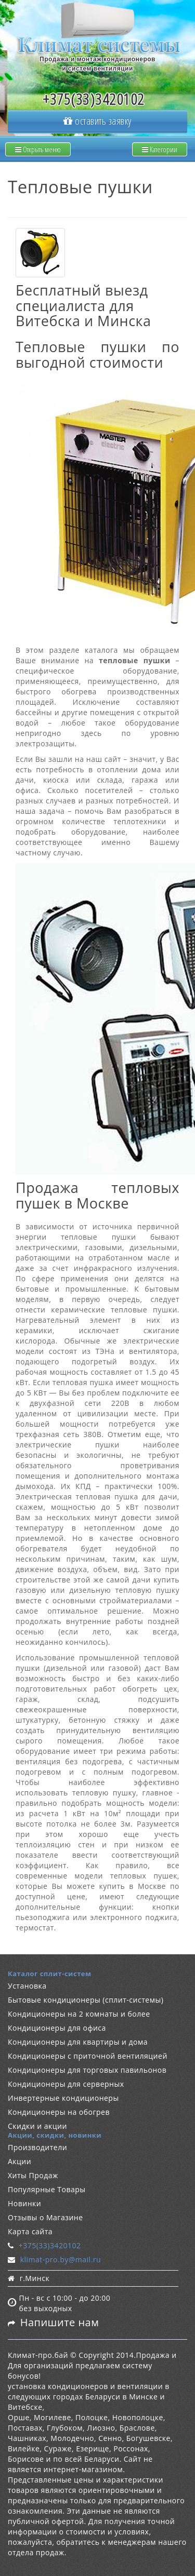 This screenshot has width=195, height=2576. What do you see at coordinates (66, 2084) in the screenshot?
I see `Кондиционеры для серверных` at bounding box center [66, 2084].